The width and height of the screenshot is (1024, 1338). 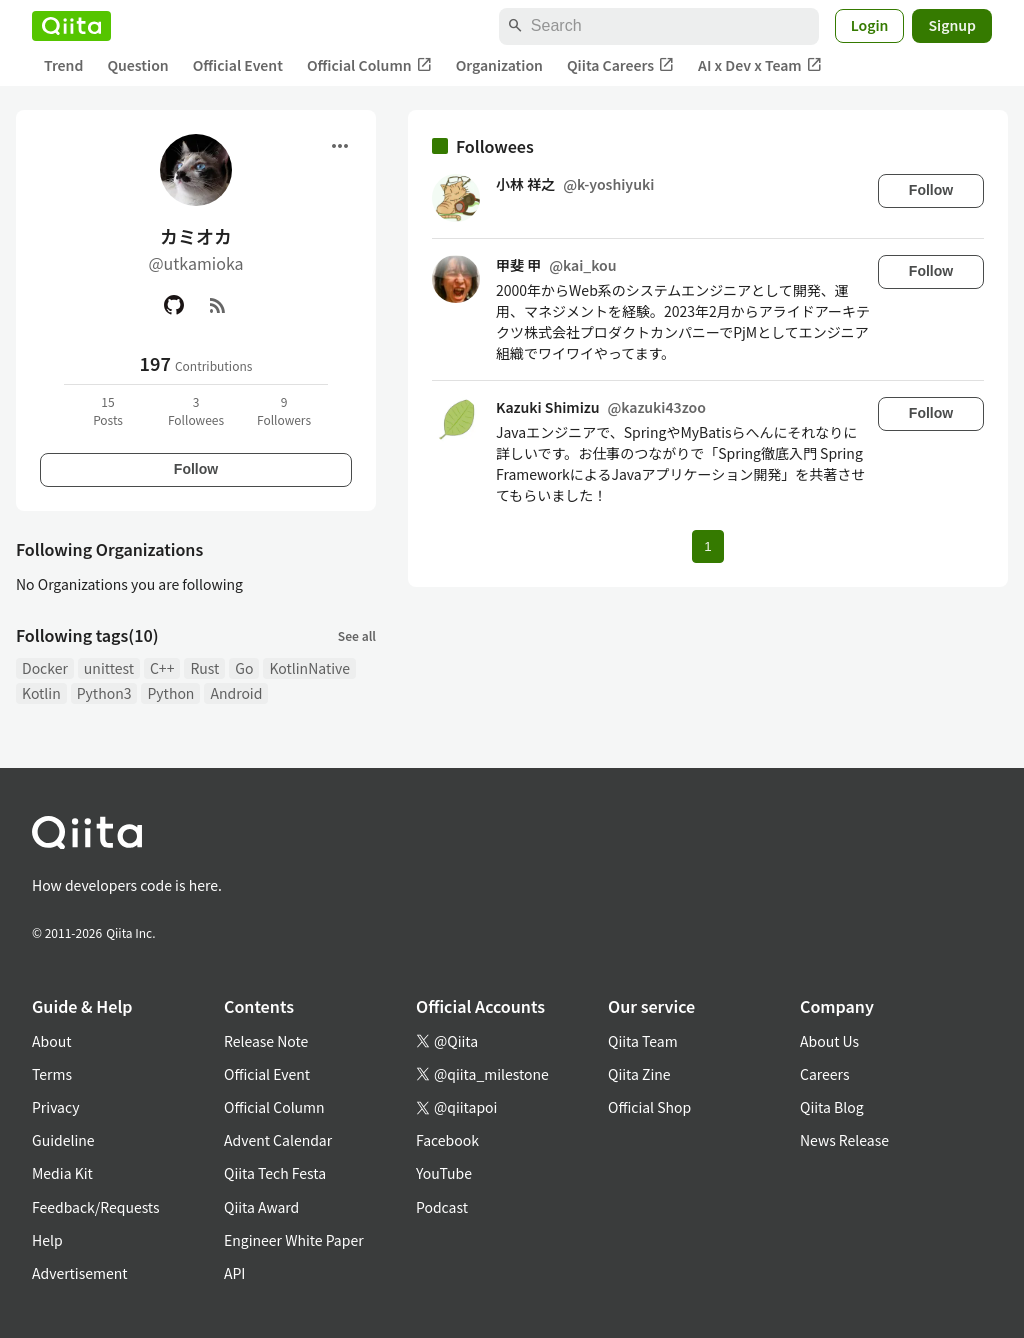 What do you see at coordinates (620, 65) in the screenshot?
I see `Qiita Careers` at bounding box center [620, 65].